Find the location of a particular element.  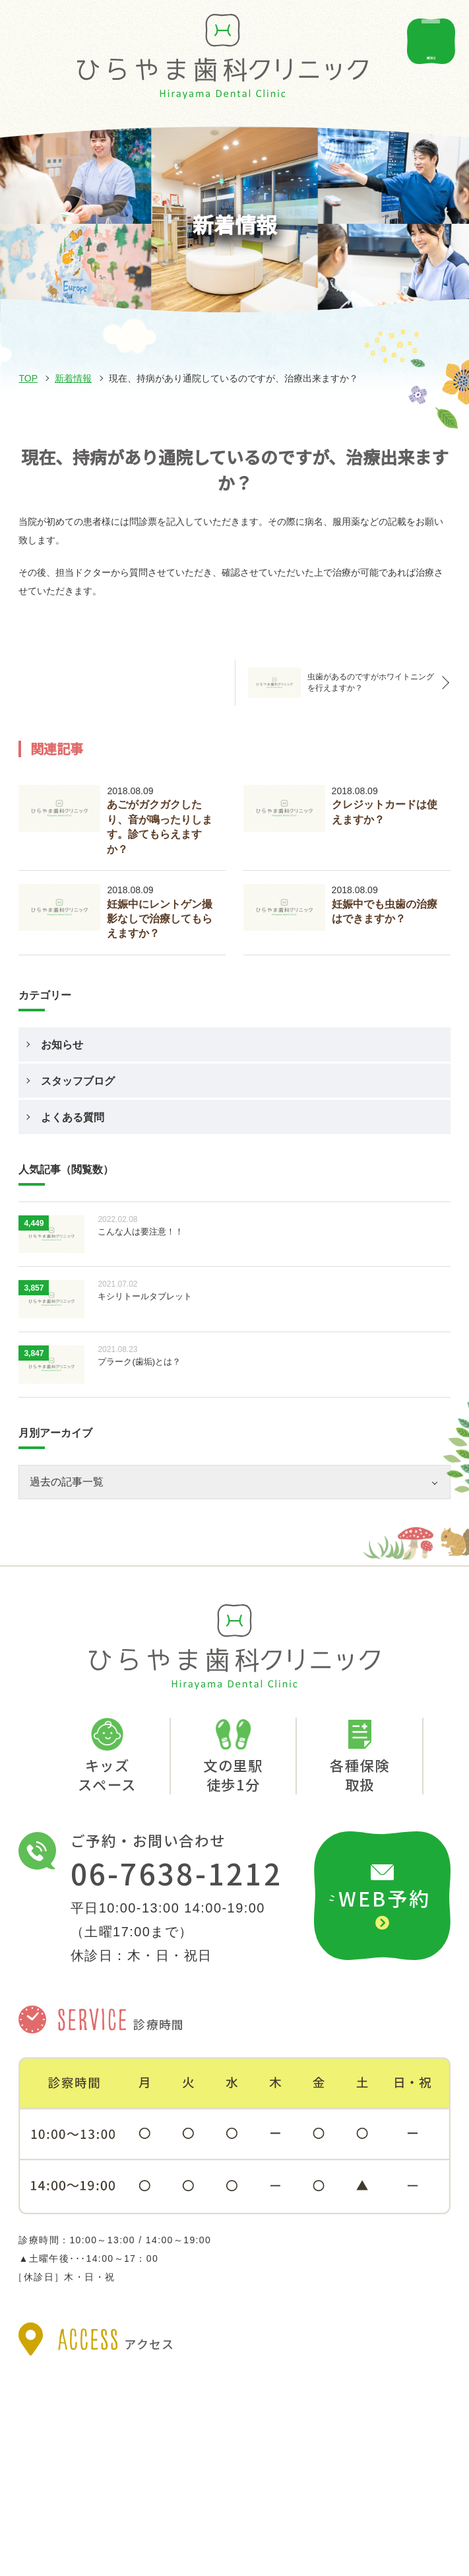

妊娠中でも虫歯の治療はできますか？ is located at coordinates (384, 911).